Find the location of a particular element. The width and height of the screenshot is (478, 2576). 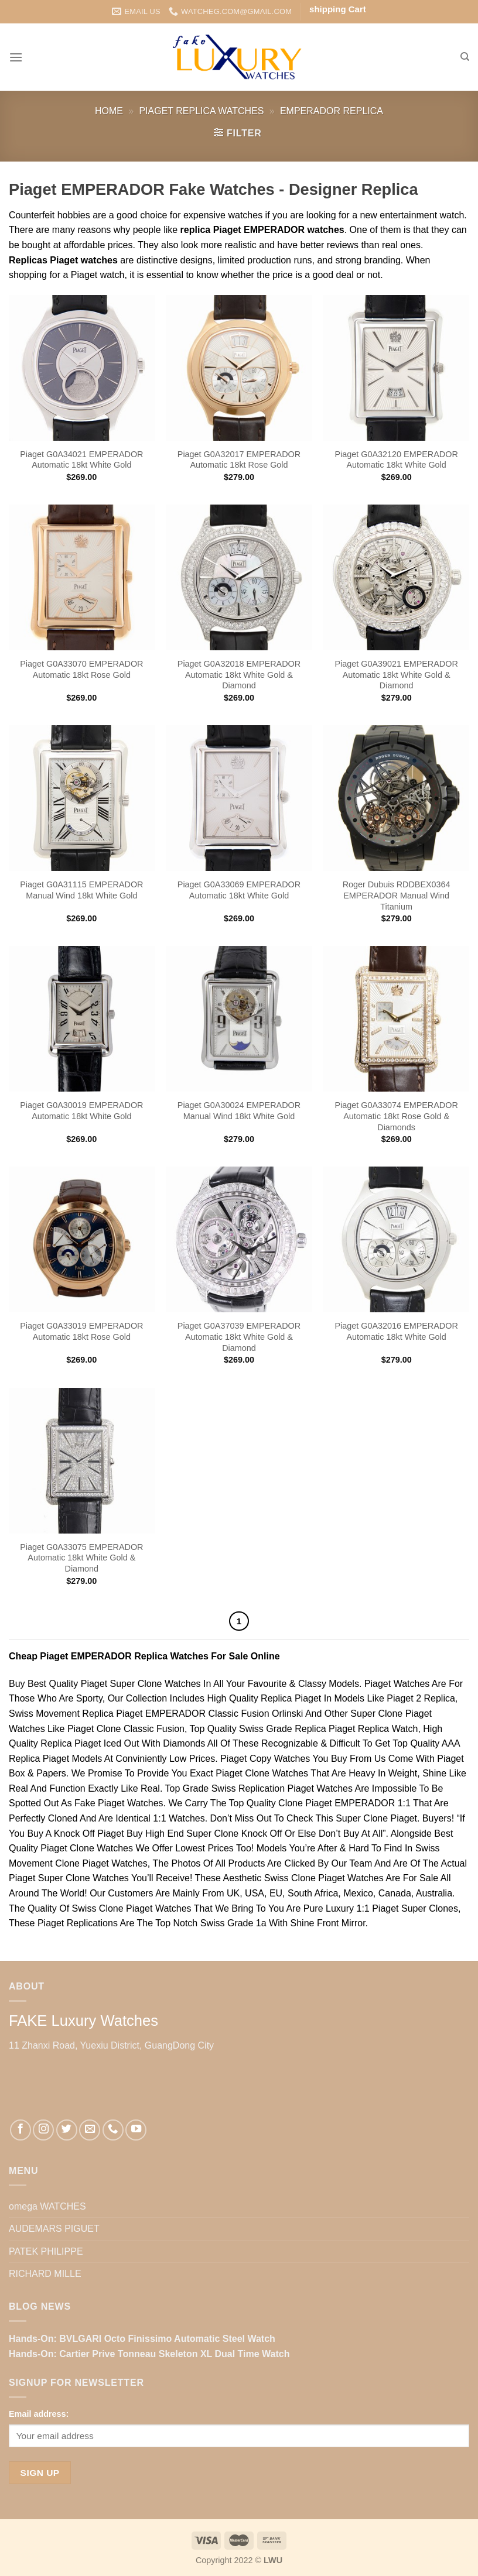

Email address: is located at coordinates (39, 2414).